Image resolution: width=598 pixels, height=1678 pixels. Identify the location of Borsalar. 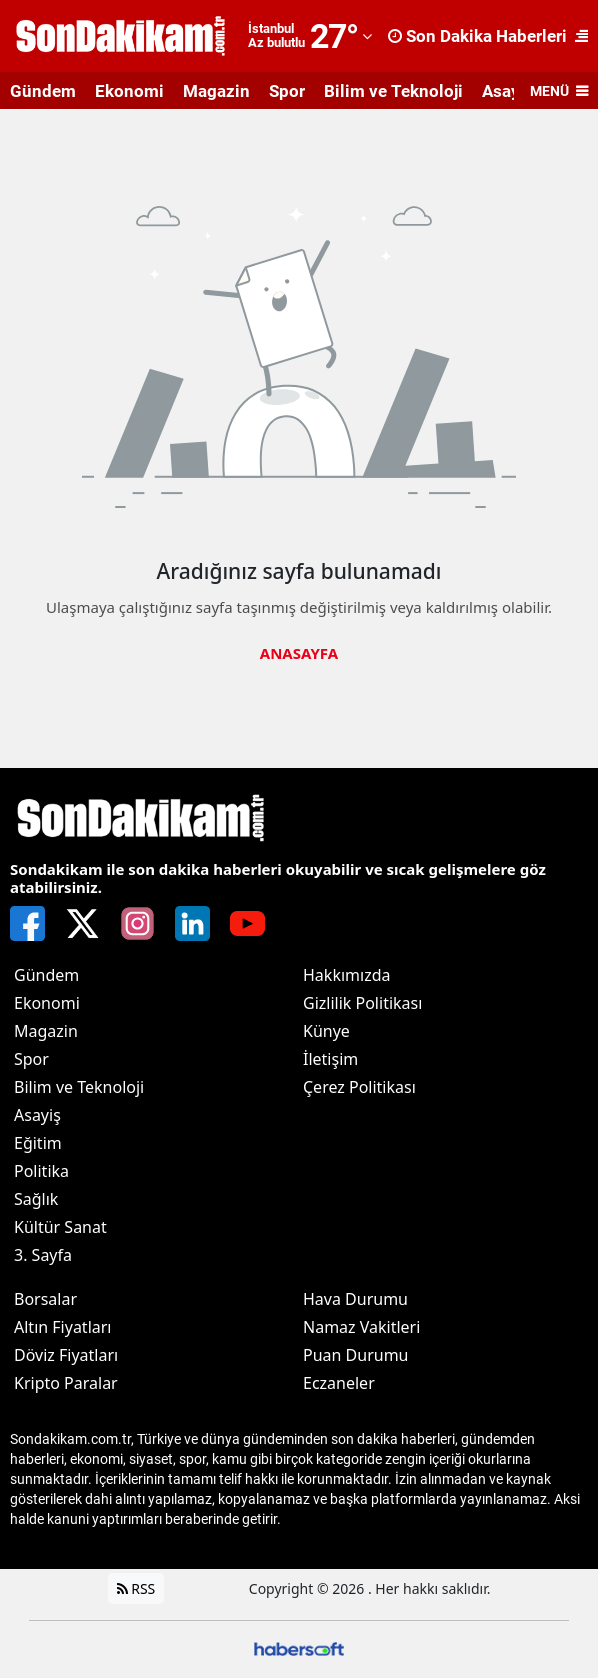
(45, 1299).